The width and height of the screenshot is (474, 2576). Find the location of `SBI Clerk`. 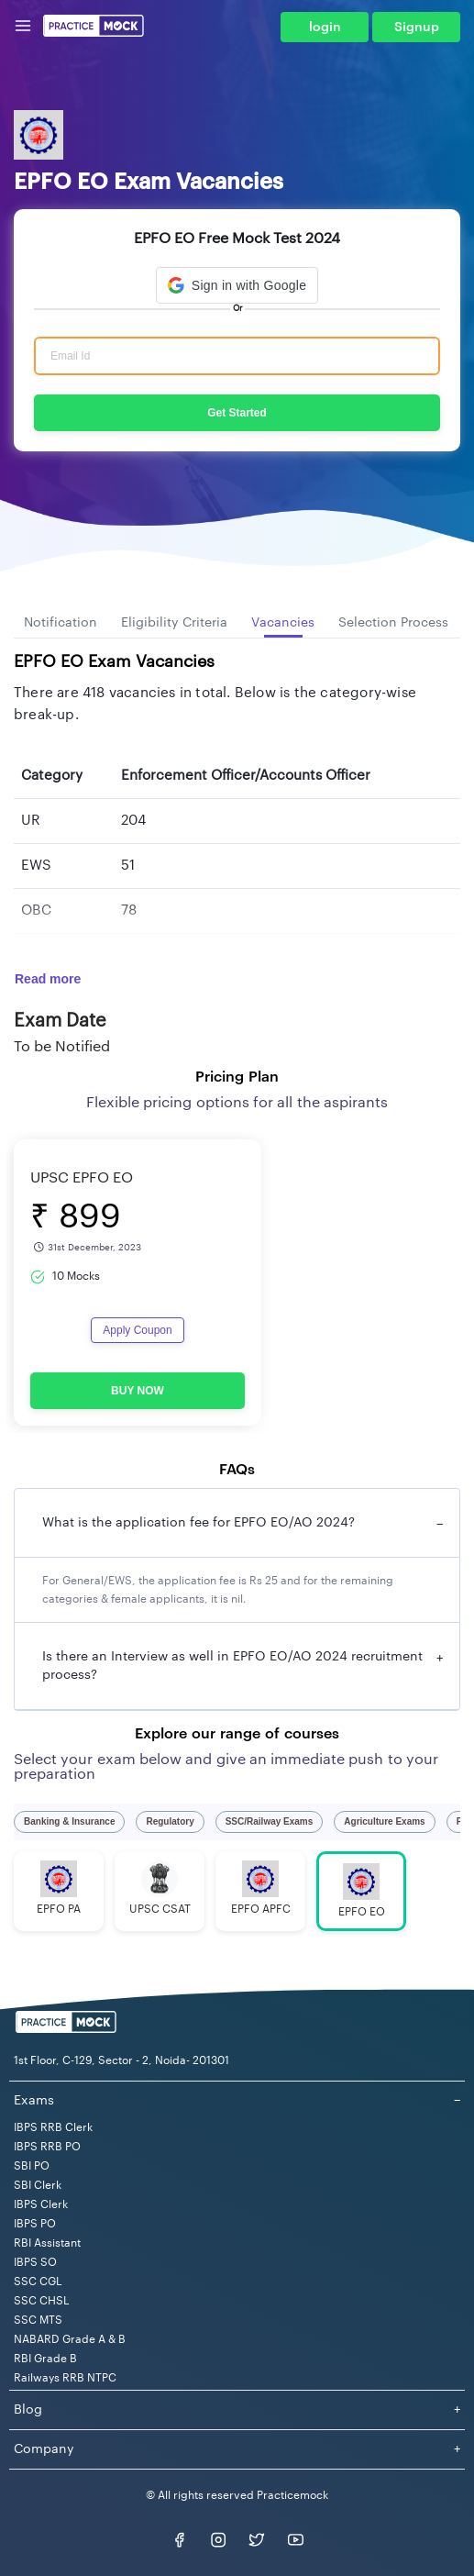

SBI Clerk is located at coordinates (37, 2185).